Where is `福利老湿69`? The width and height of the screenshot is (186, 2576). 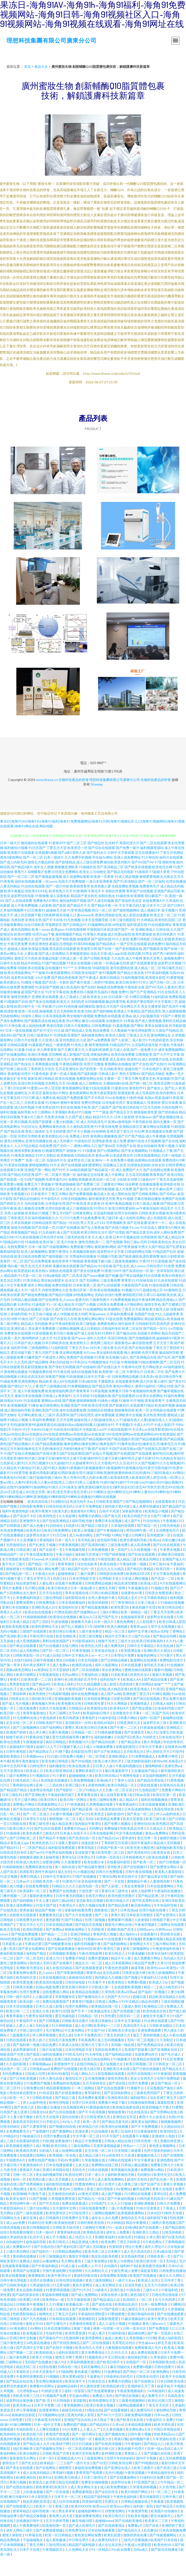
福利老湿69 is located at coordinates (116, 1814).